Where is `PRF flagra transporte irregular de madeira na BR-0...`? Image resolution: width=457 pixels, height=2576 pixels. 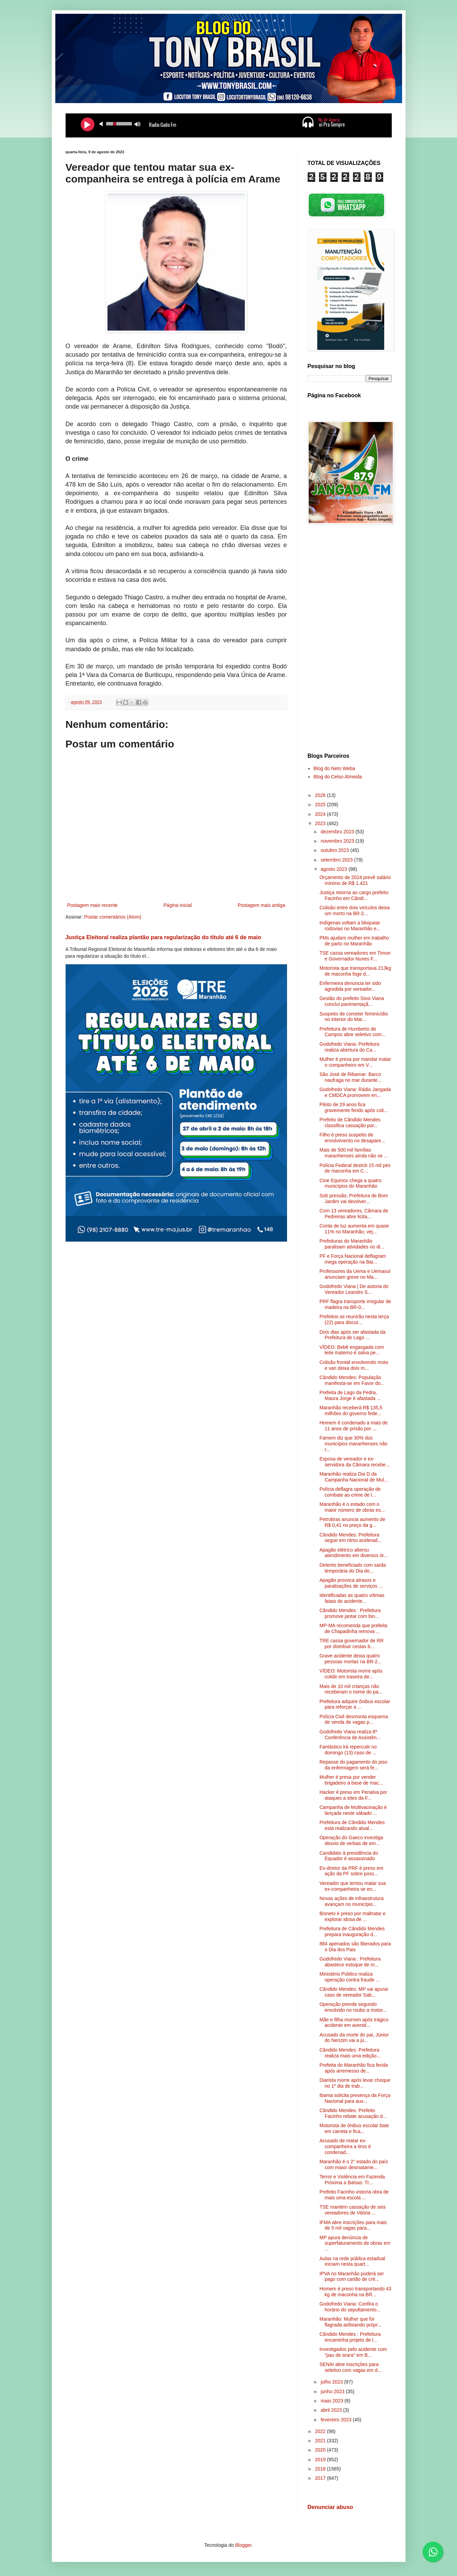
PRF flagra transporte irregular de madeira na BR-0... is located at coordinates (355, 1304).